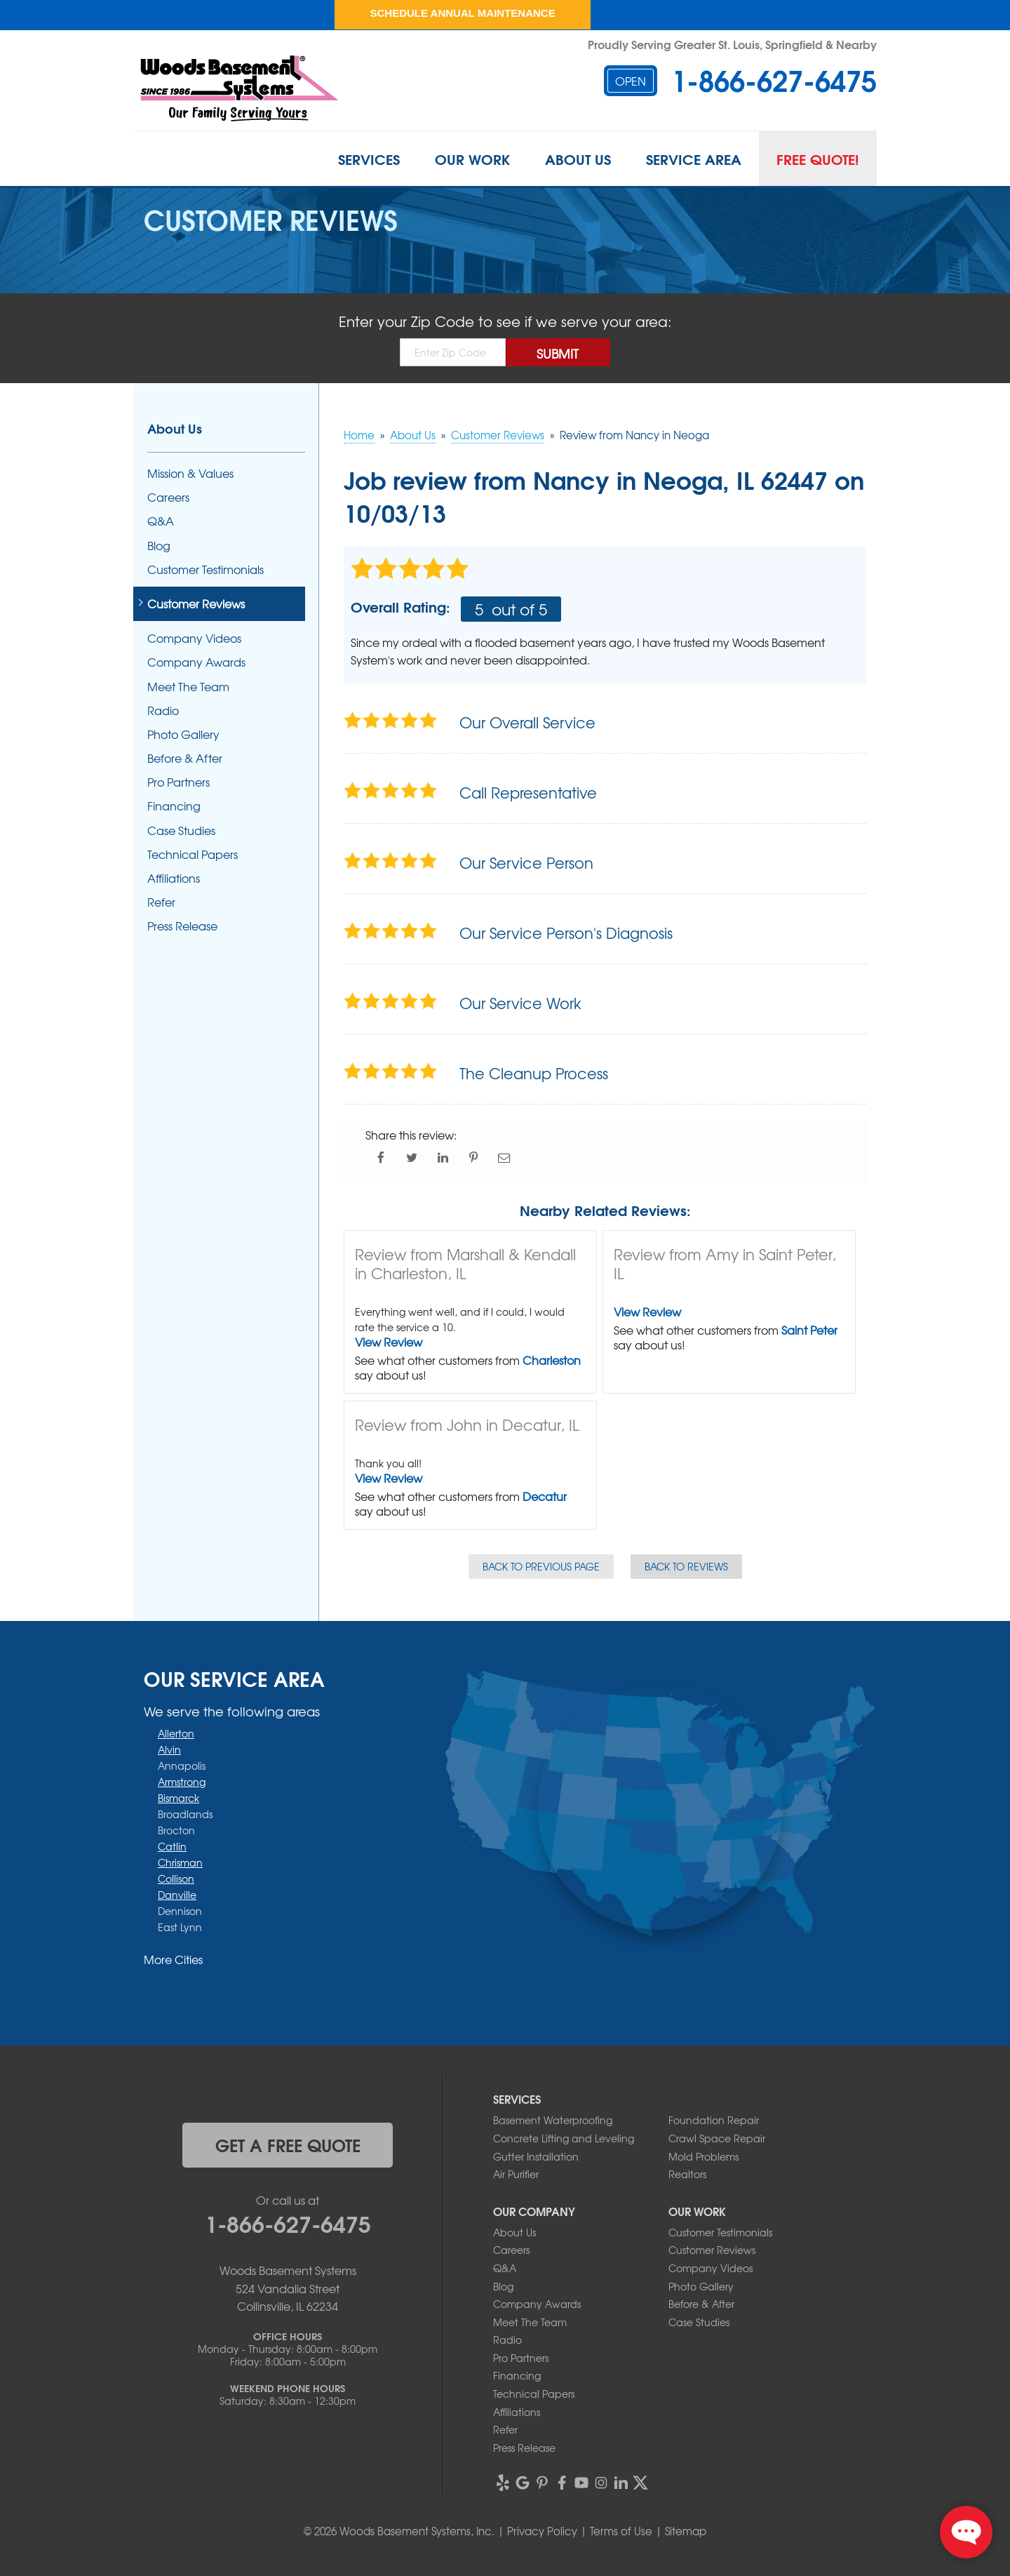  What do you see at coordinates (552, 1360) in the screenshot?
I see `Charleston` at bounding box center [552, 1360].